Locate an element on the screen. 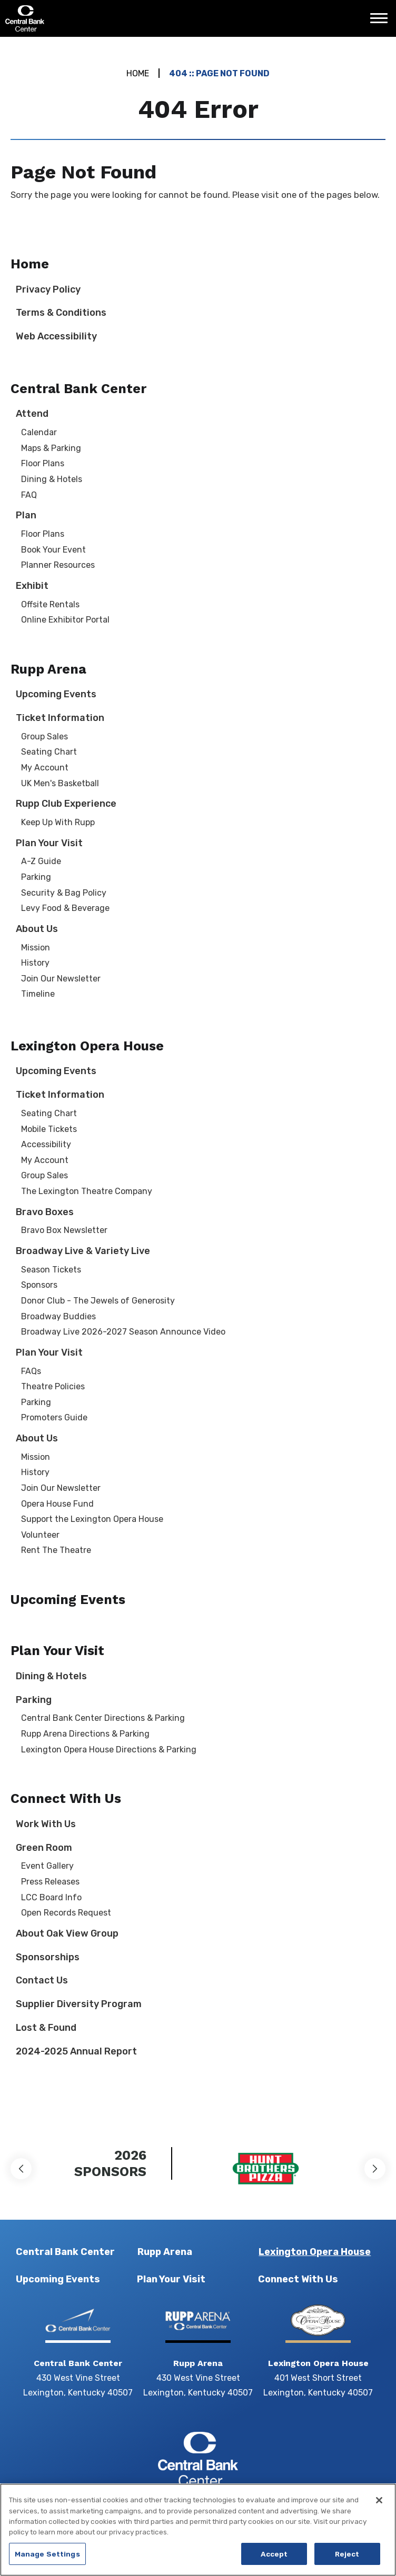 This screenshot has height=2576, width=396. Promoters Guide is located at coordinates (54, 1417).